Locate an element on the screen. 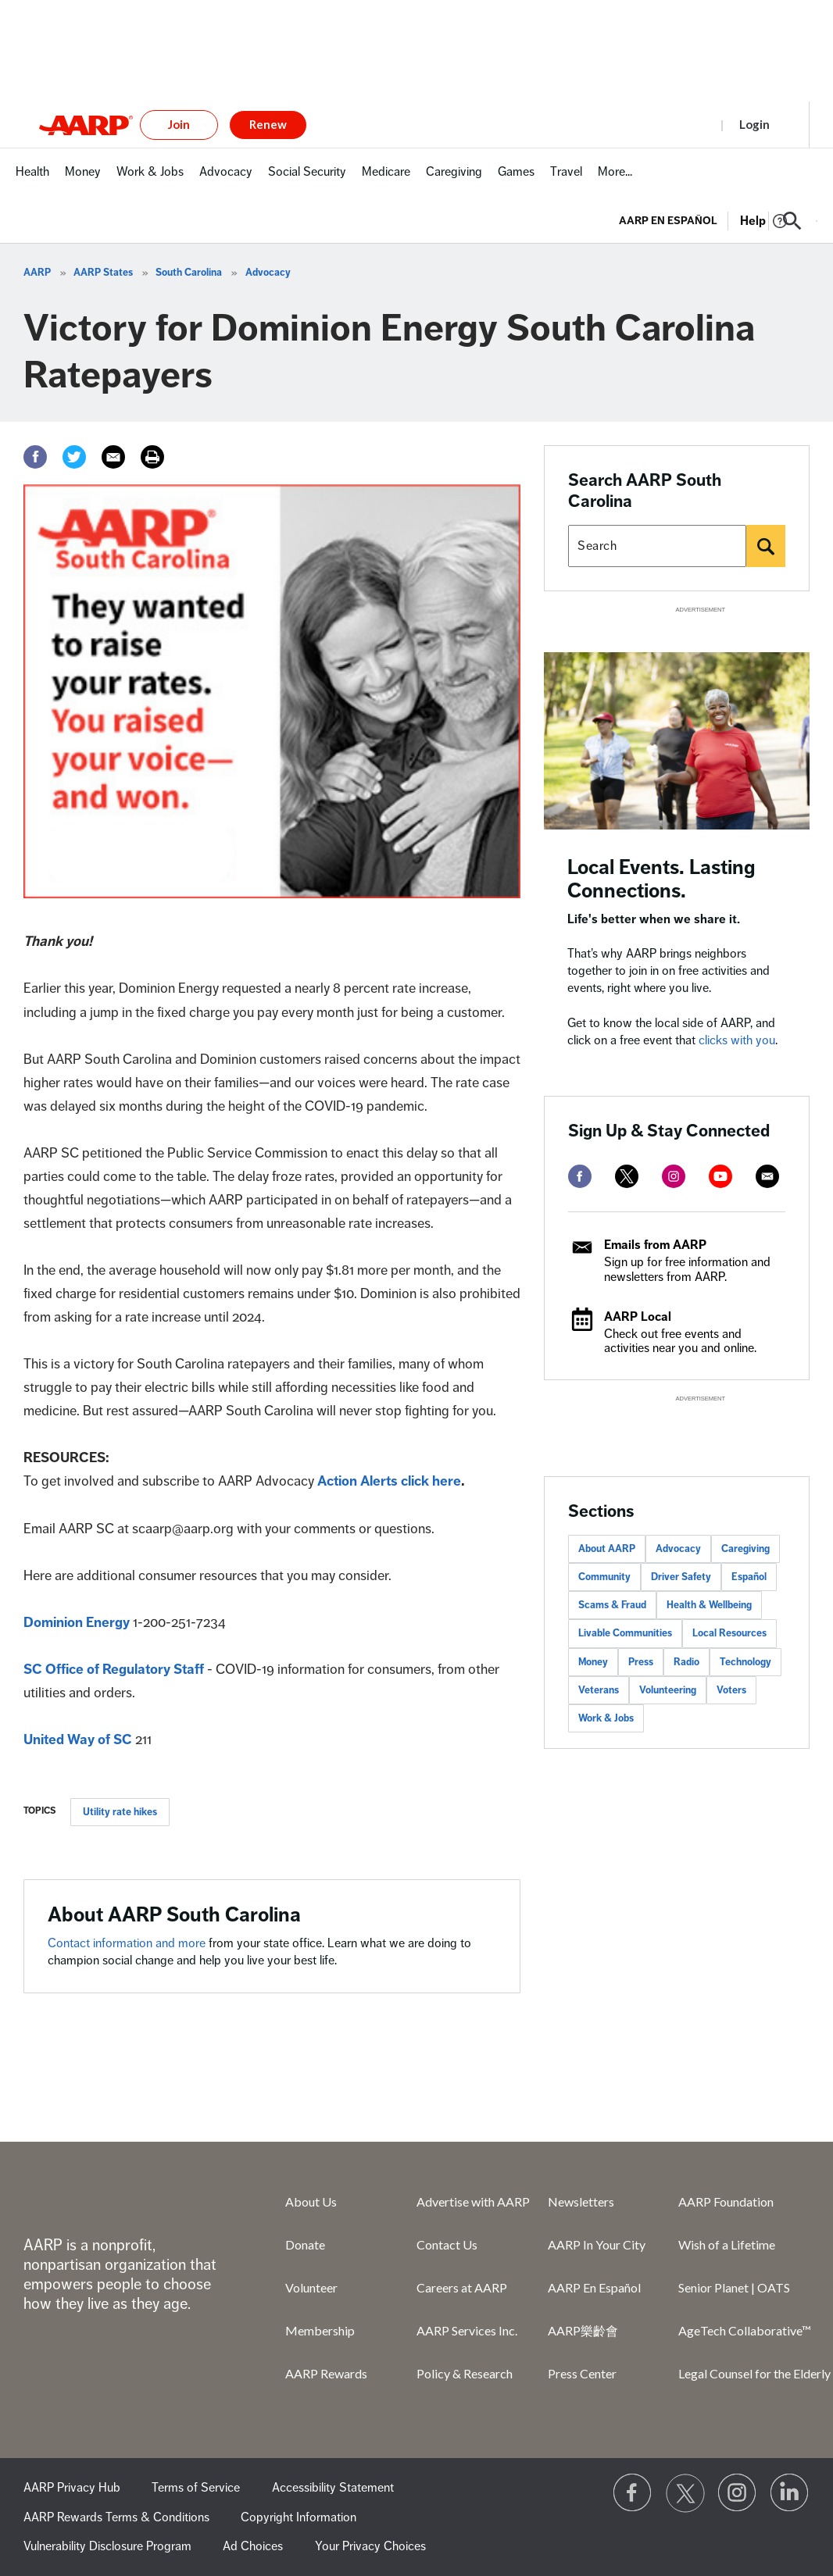 This screenshot has height=2576, width=833. Radio is located at coordinates (686, 1662).